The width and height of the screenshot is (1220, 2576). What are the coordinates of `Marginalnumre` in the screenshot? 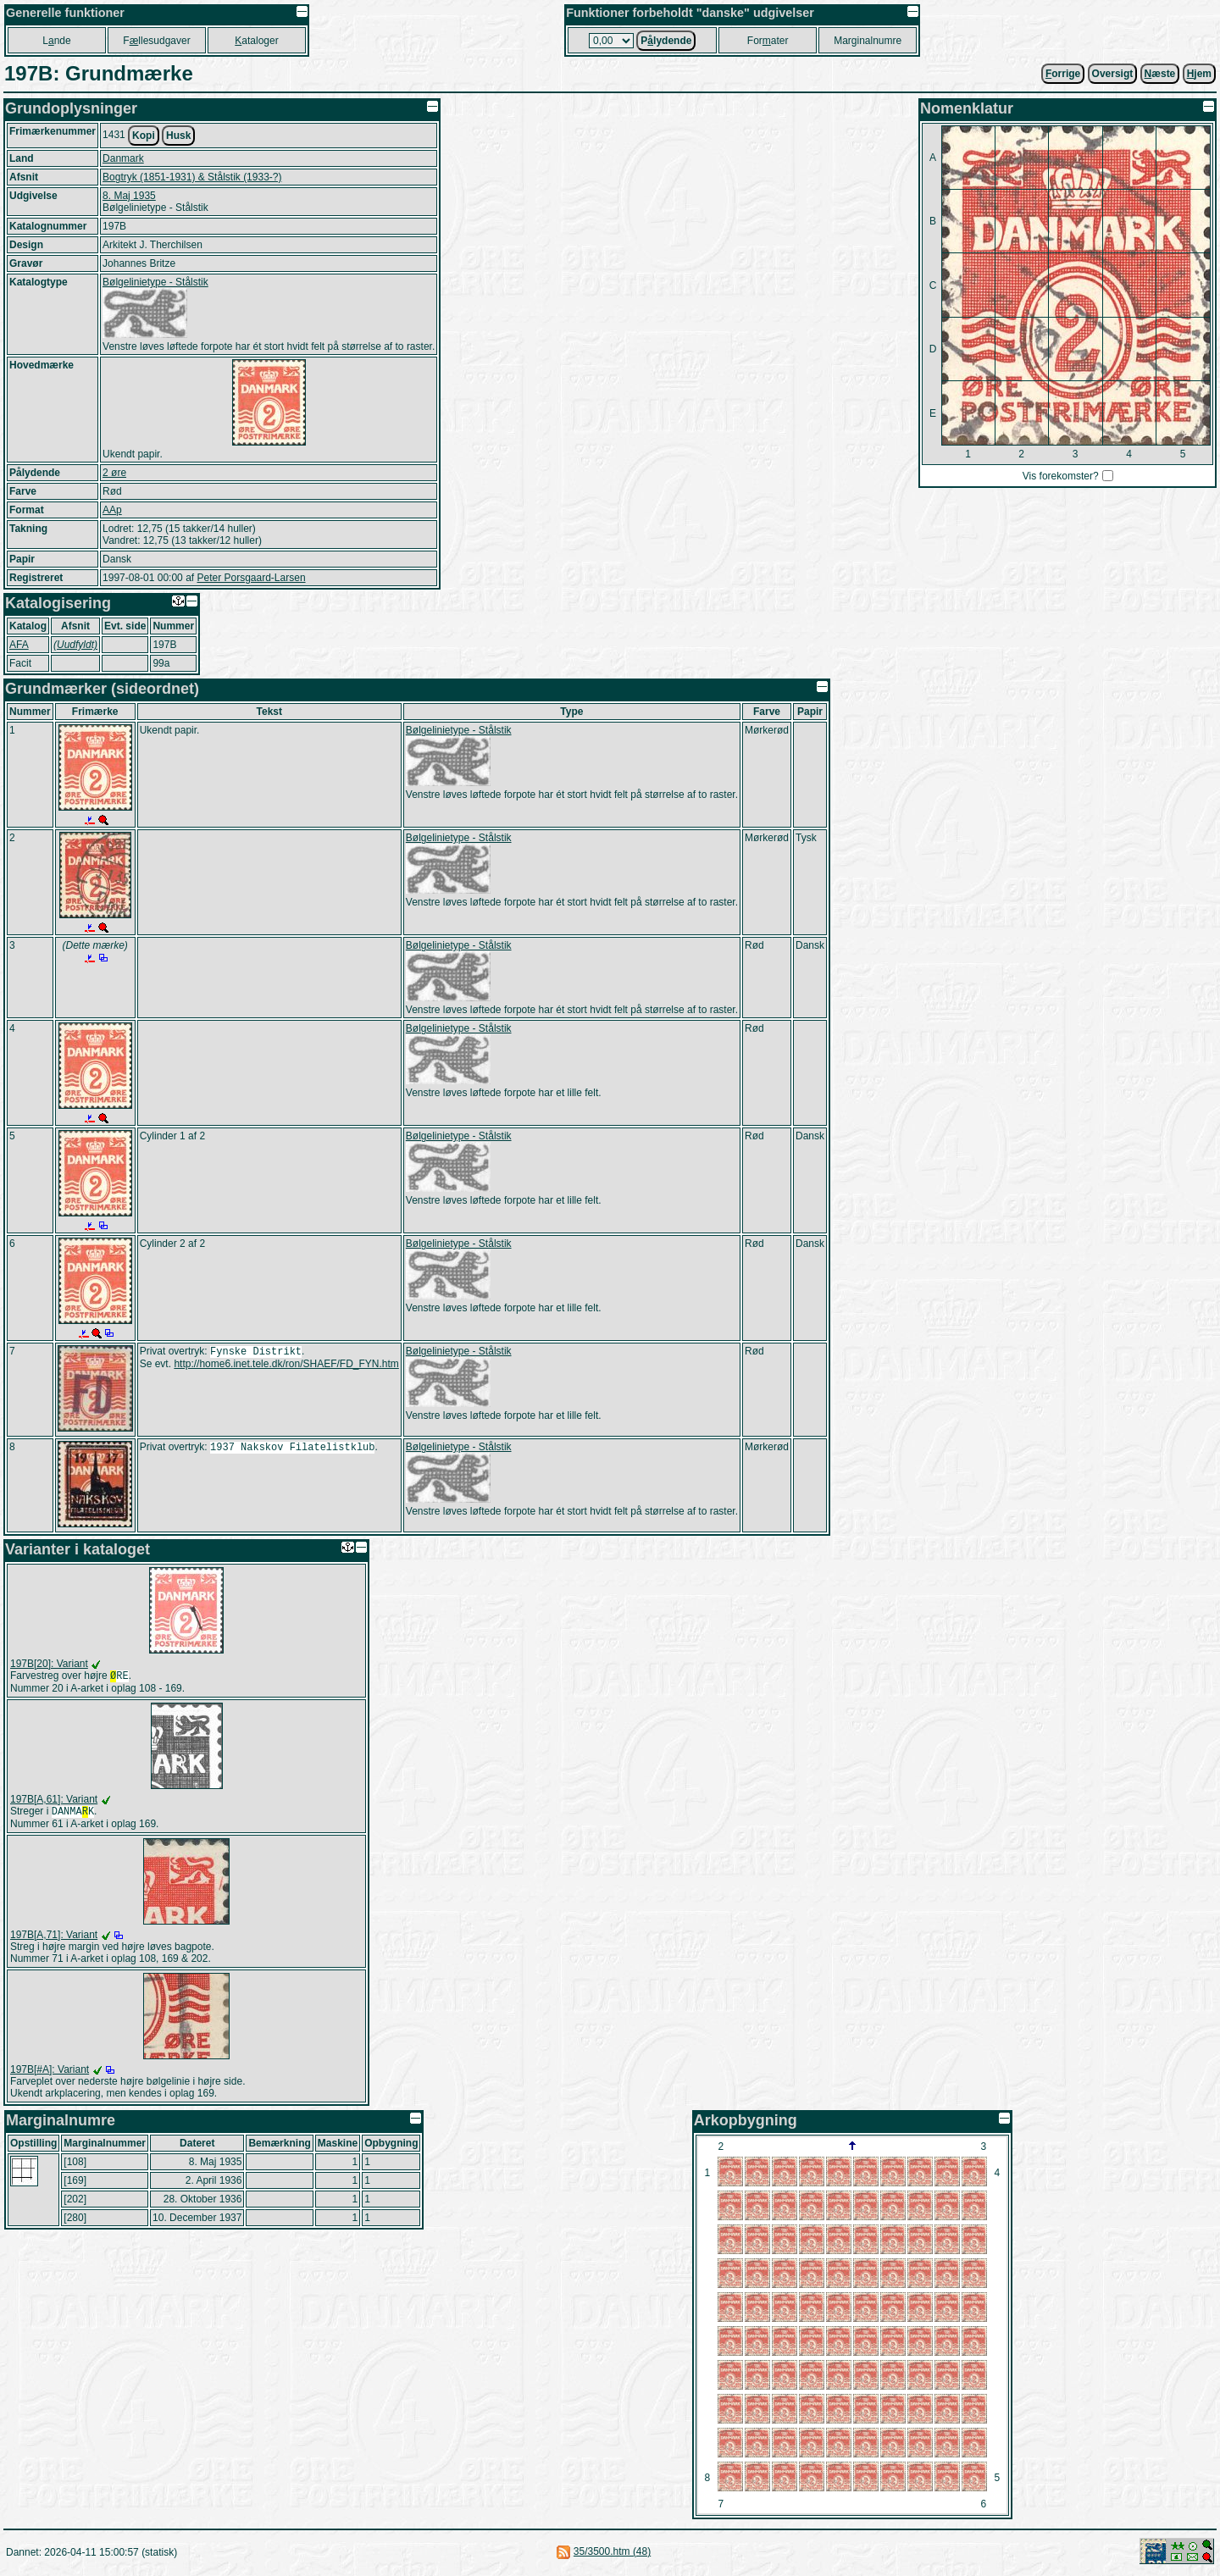 It's located at (867, 41).